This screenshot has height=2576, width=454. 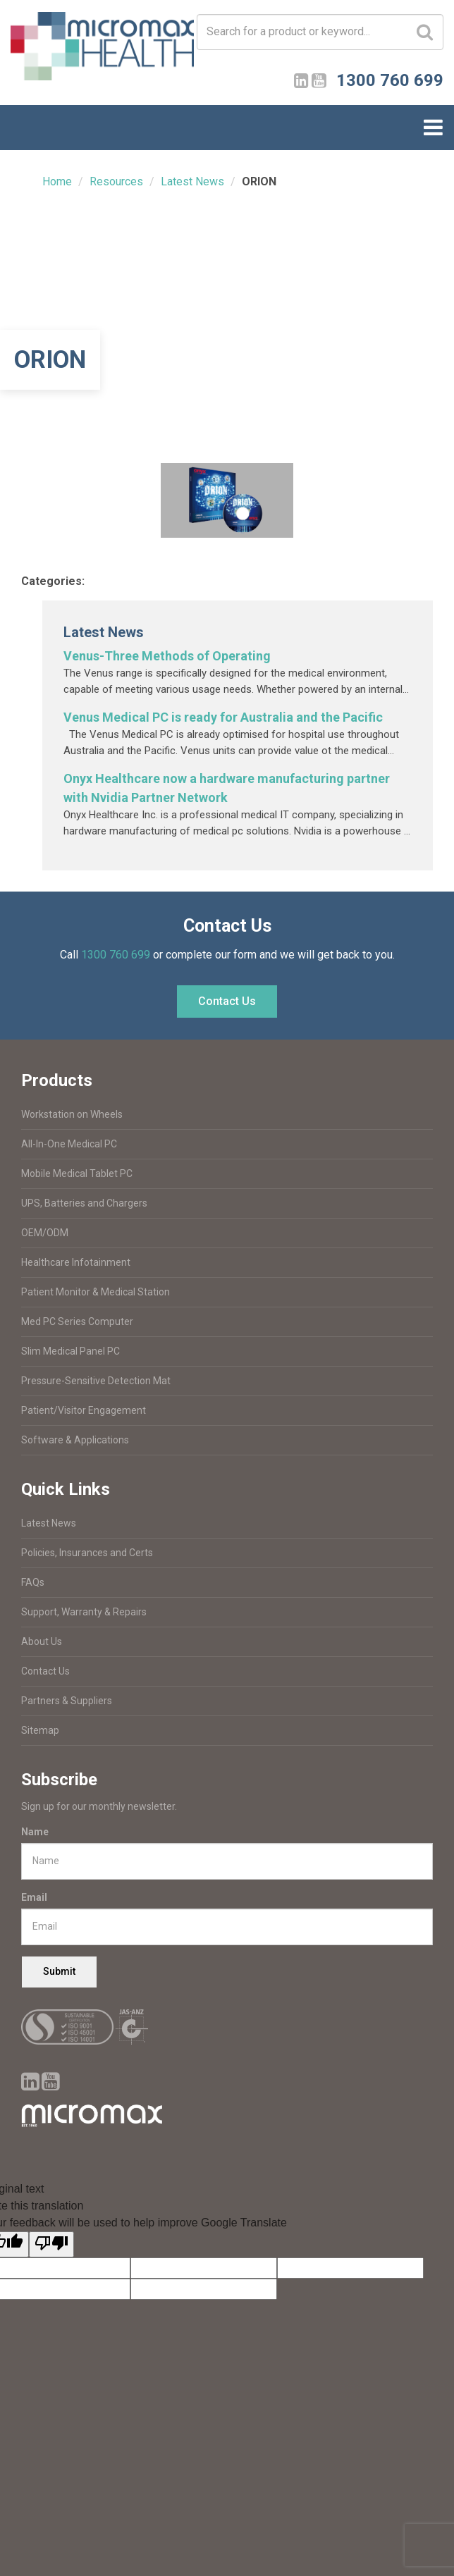 I want to click on Latest News, so click(x=192, y=181).